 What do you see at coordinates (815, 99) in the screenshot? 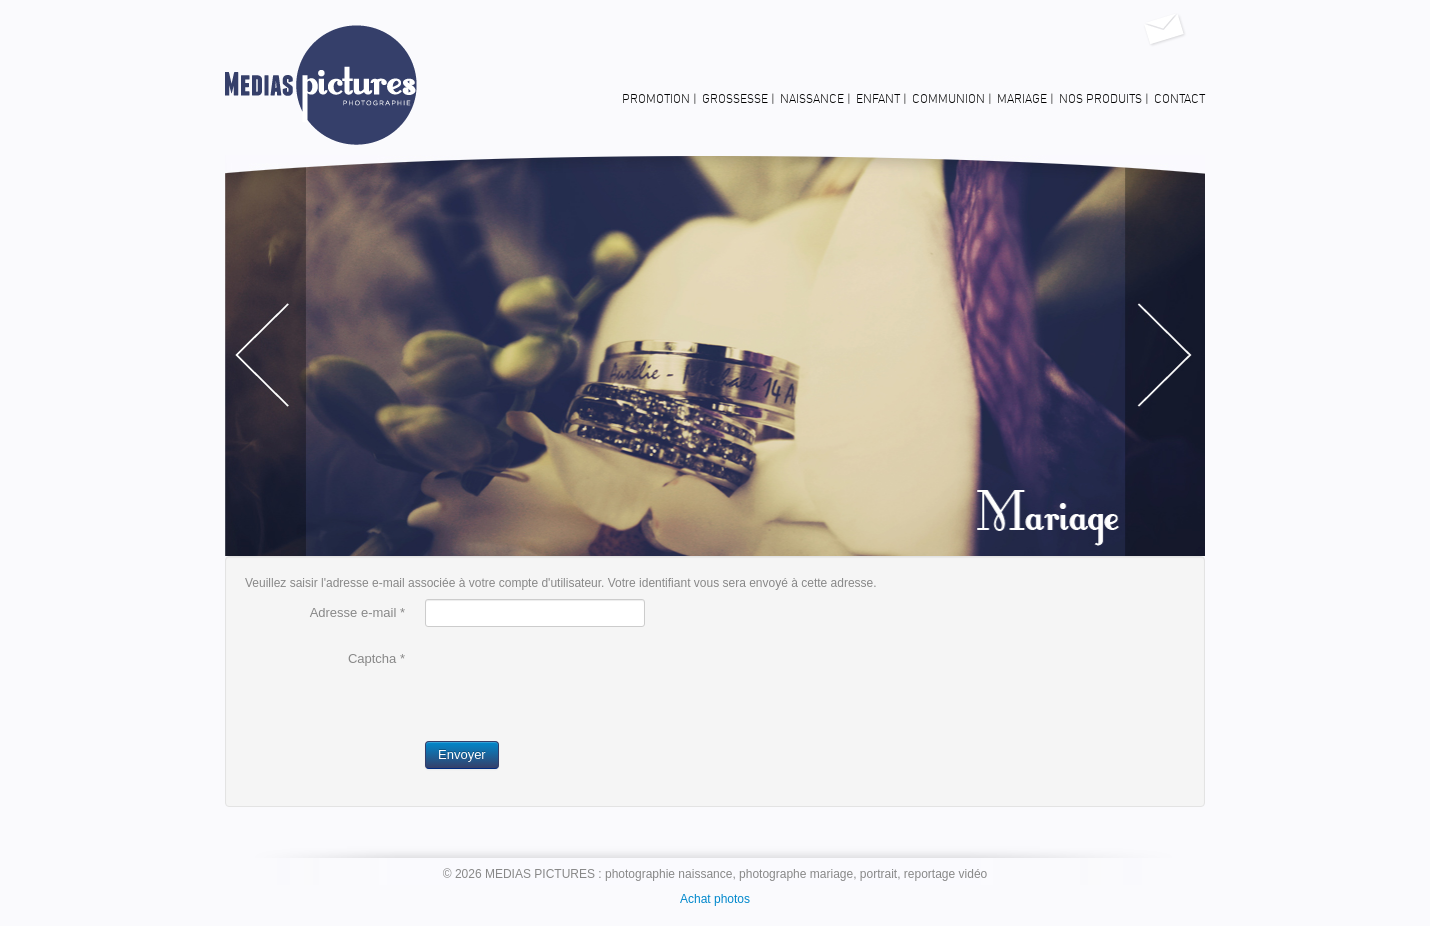
I see `Naissance |` at bounding box center [815, 99].